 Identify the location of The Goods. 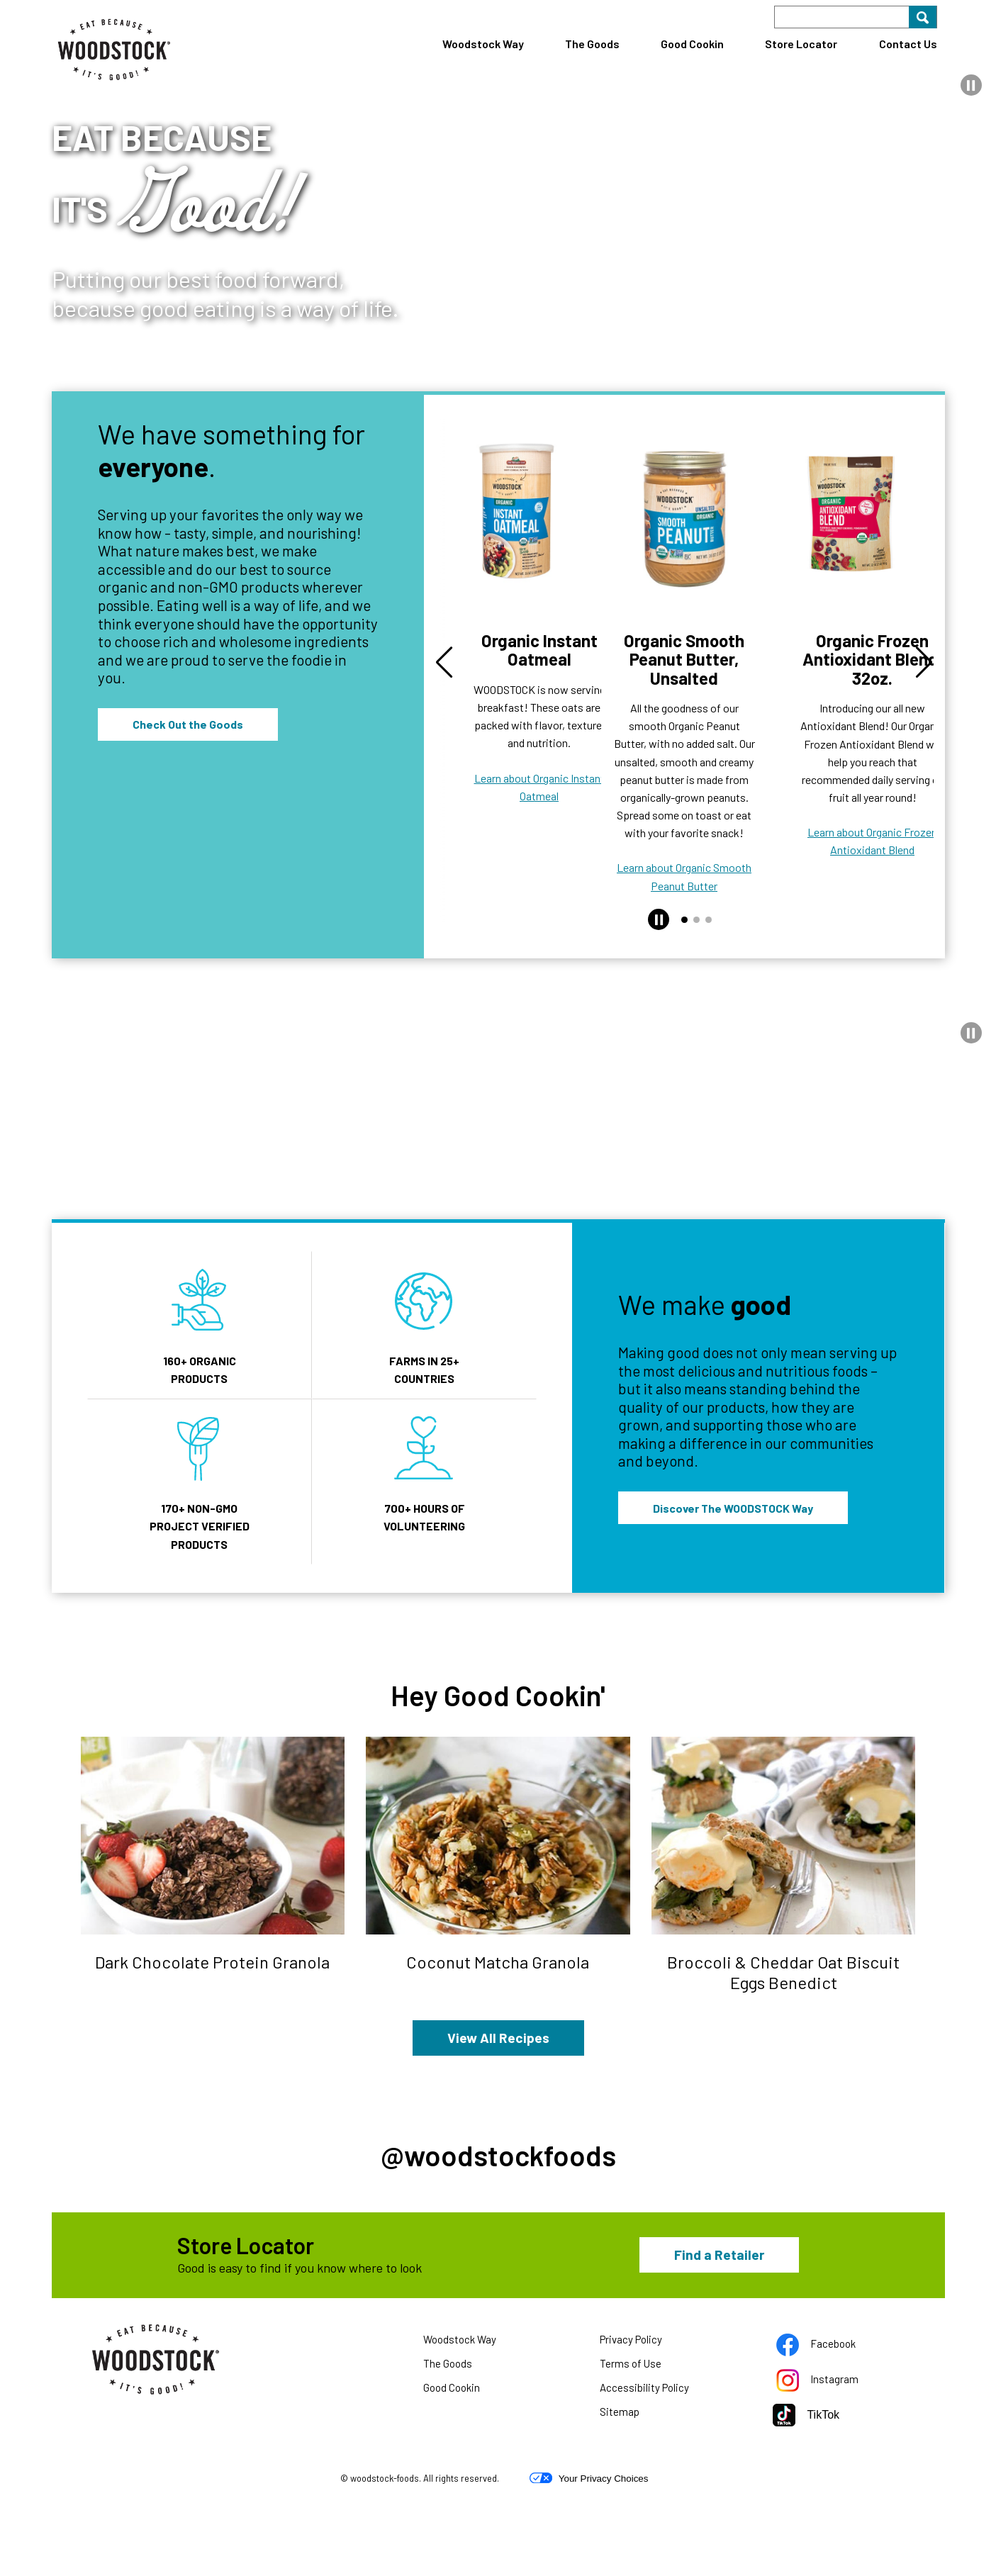
(592, 43).